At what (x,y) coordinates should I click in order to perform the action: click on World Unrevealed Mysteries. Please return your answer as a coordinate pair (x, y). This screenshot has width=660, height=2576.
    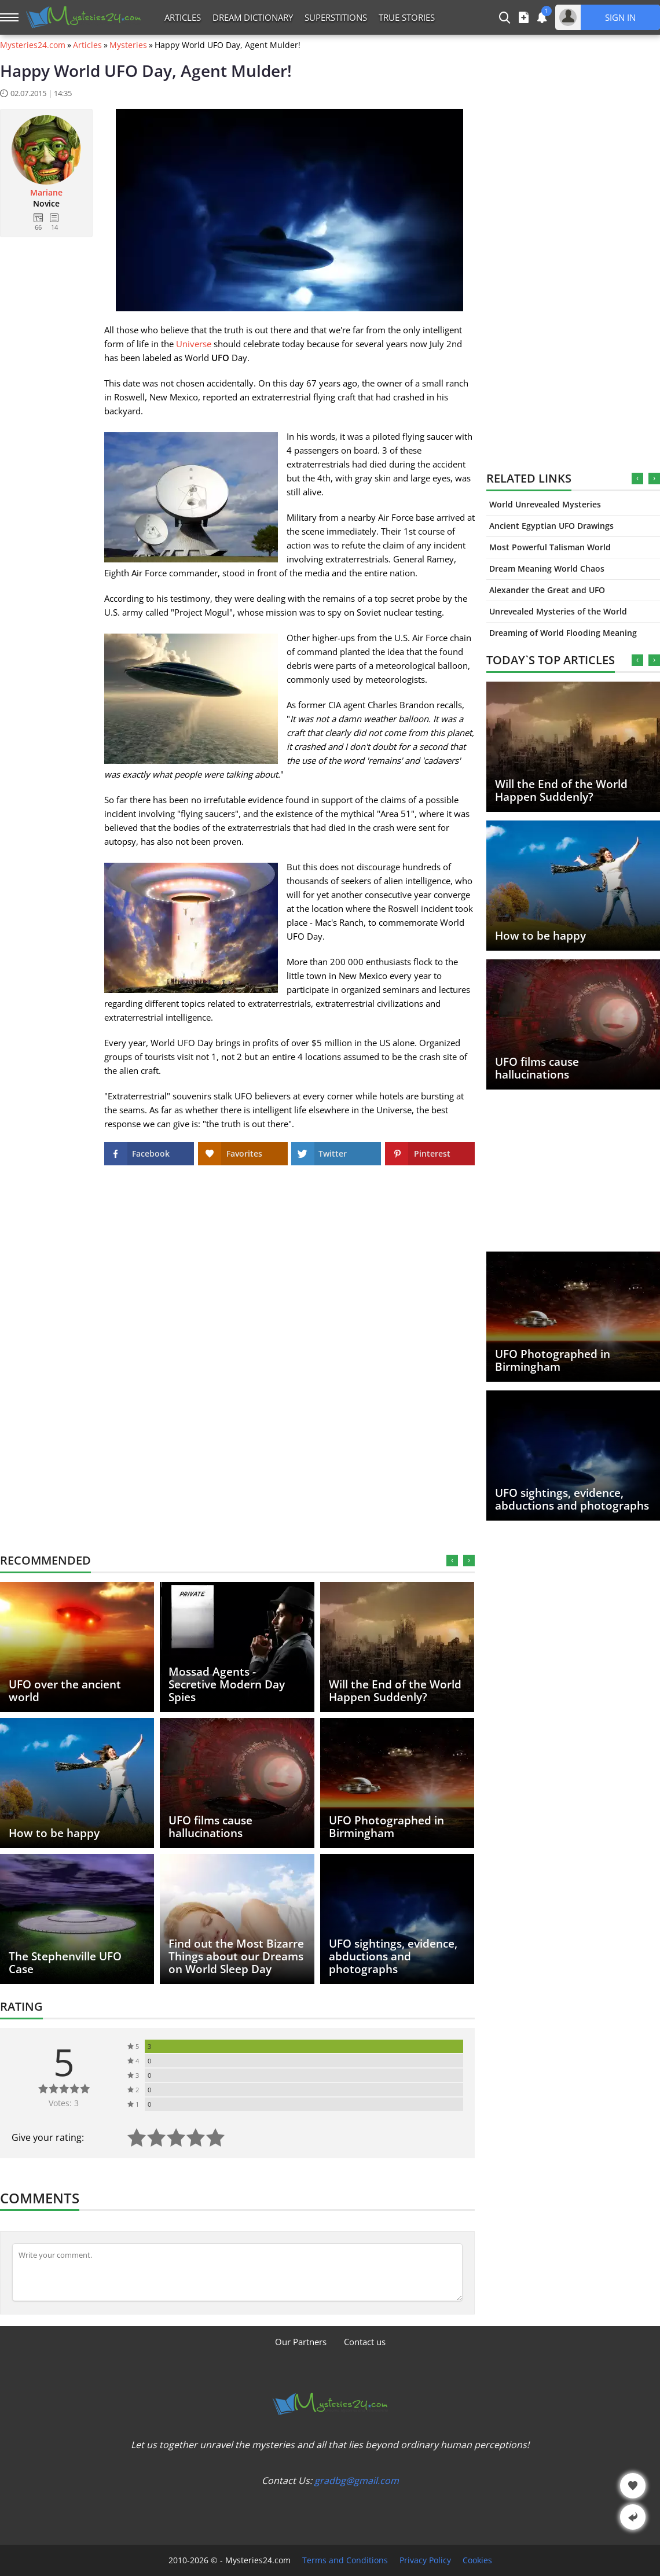
    Looking at the image, I should click on (545, 504).